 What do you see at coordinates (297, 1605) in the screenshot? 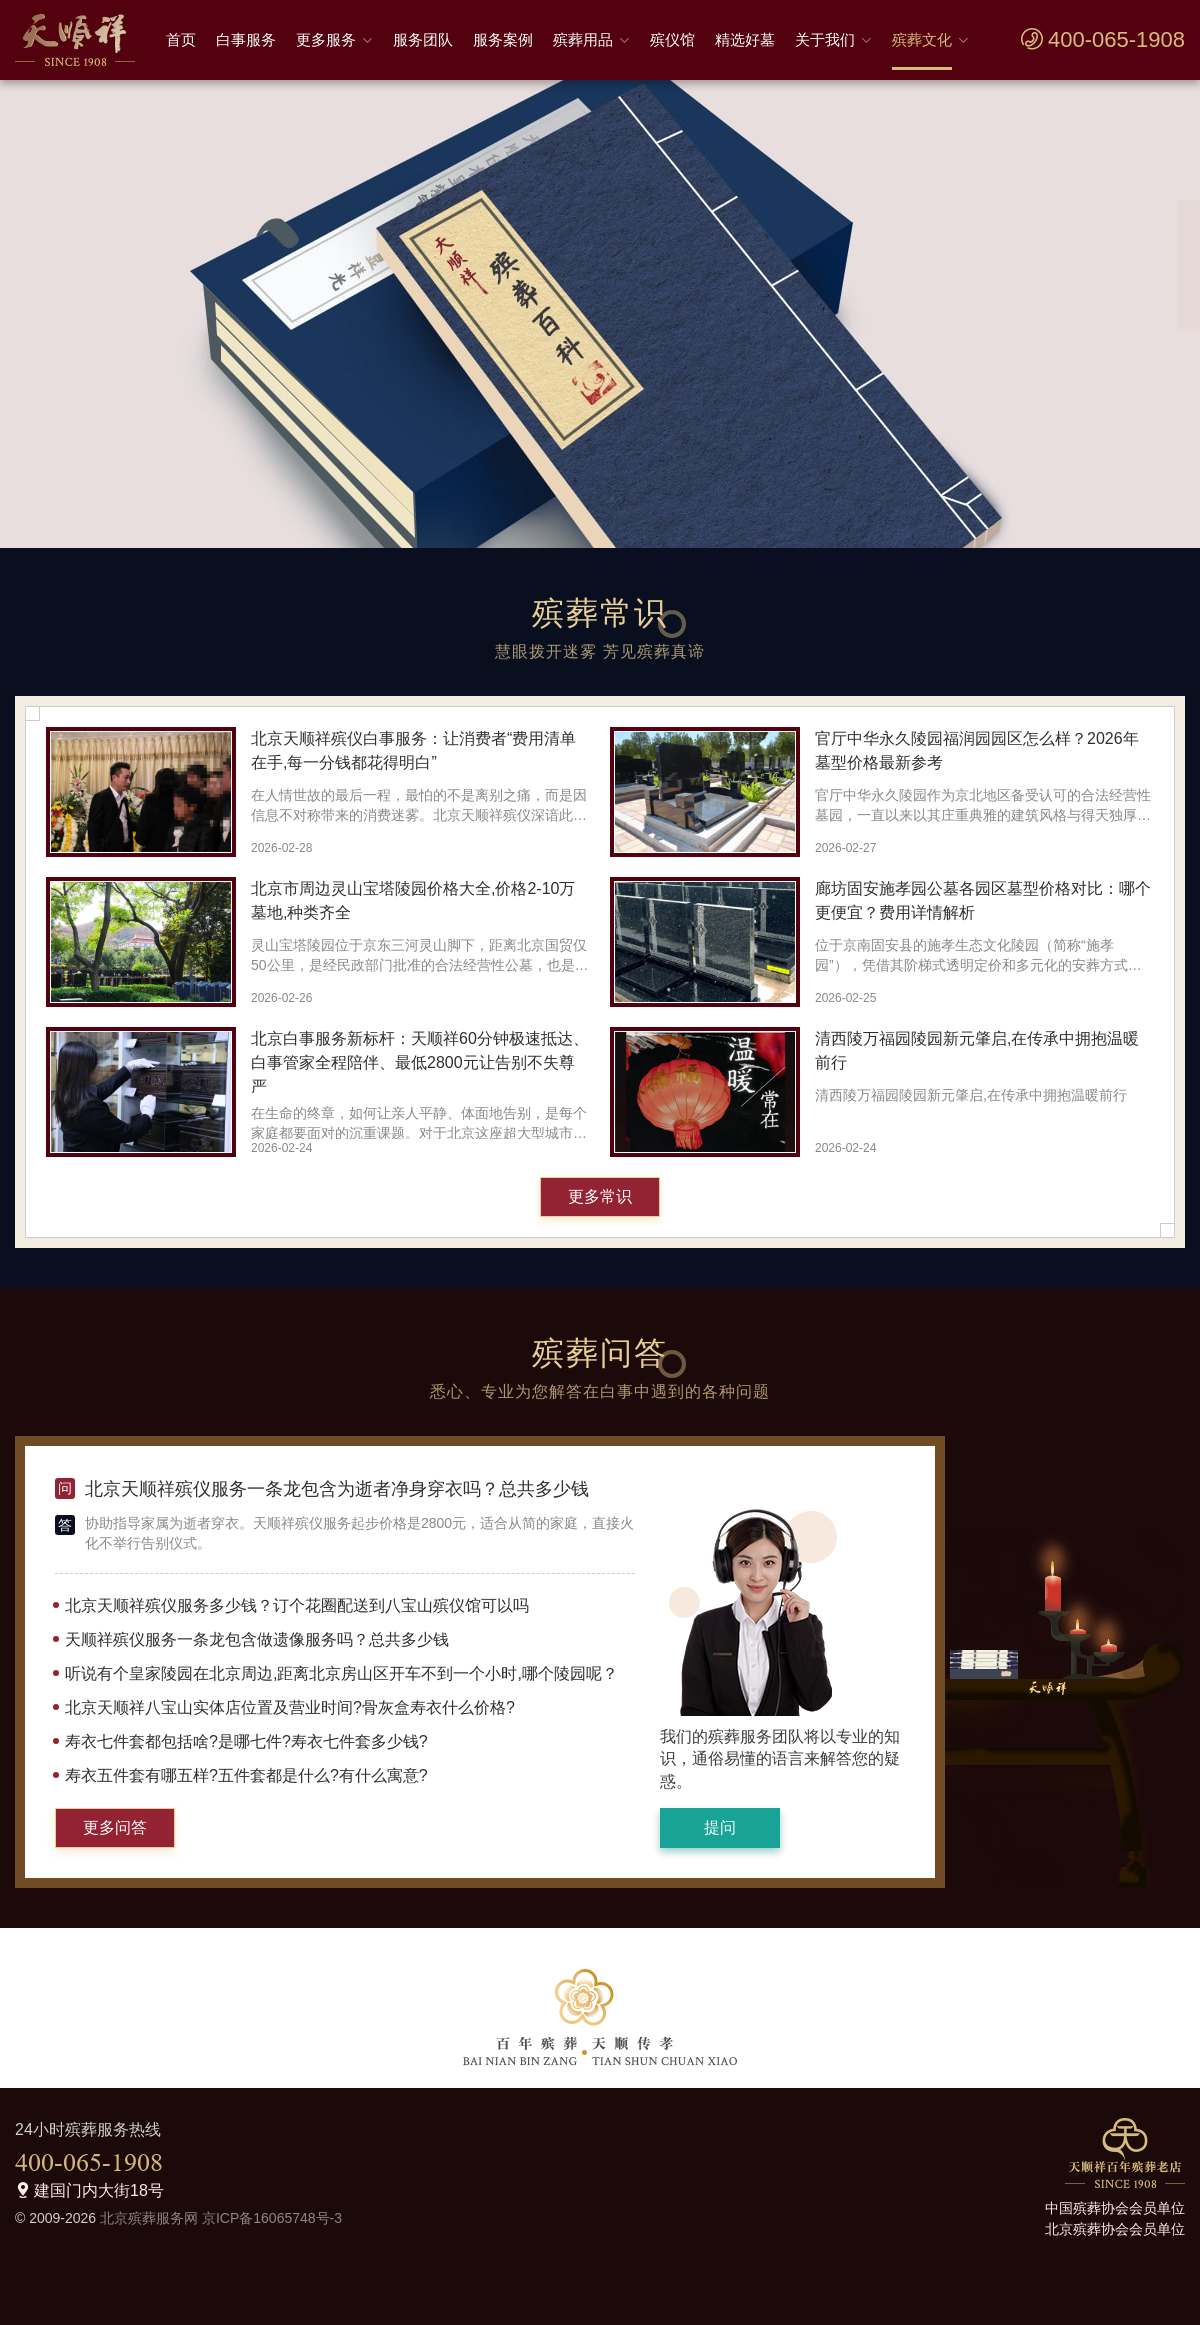
I see `北京天顺祥殡仪服务多少钱？订个花圈配送到八宝山殡仪馆可以吗` at bounding box center [297, 1605].